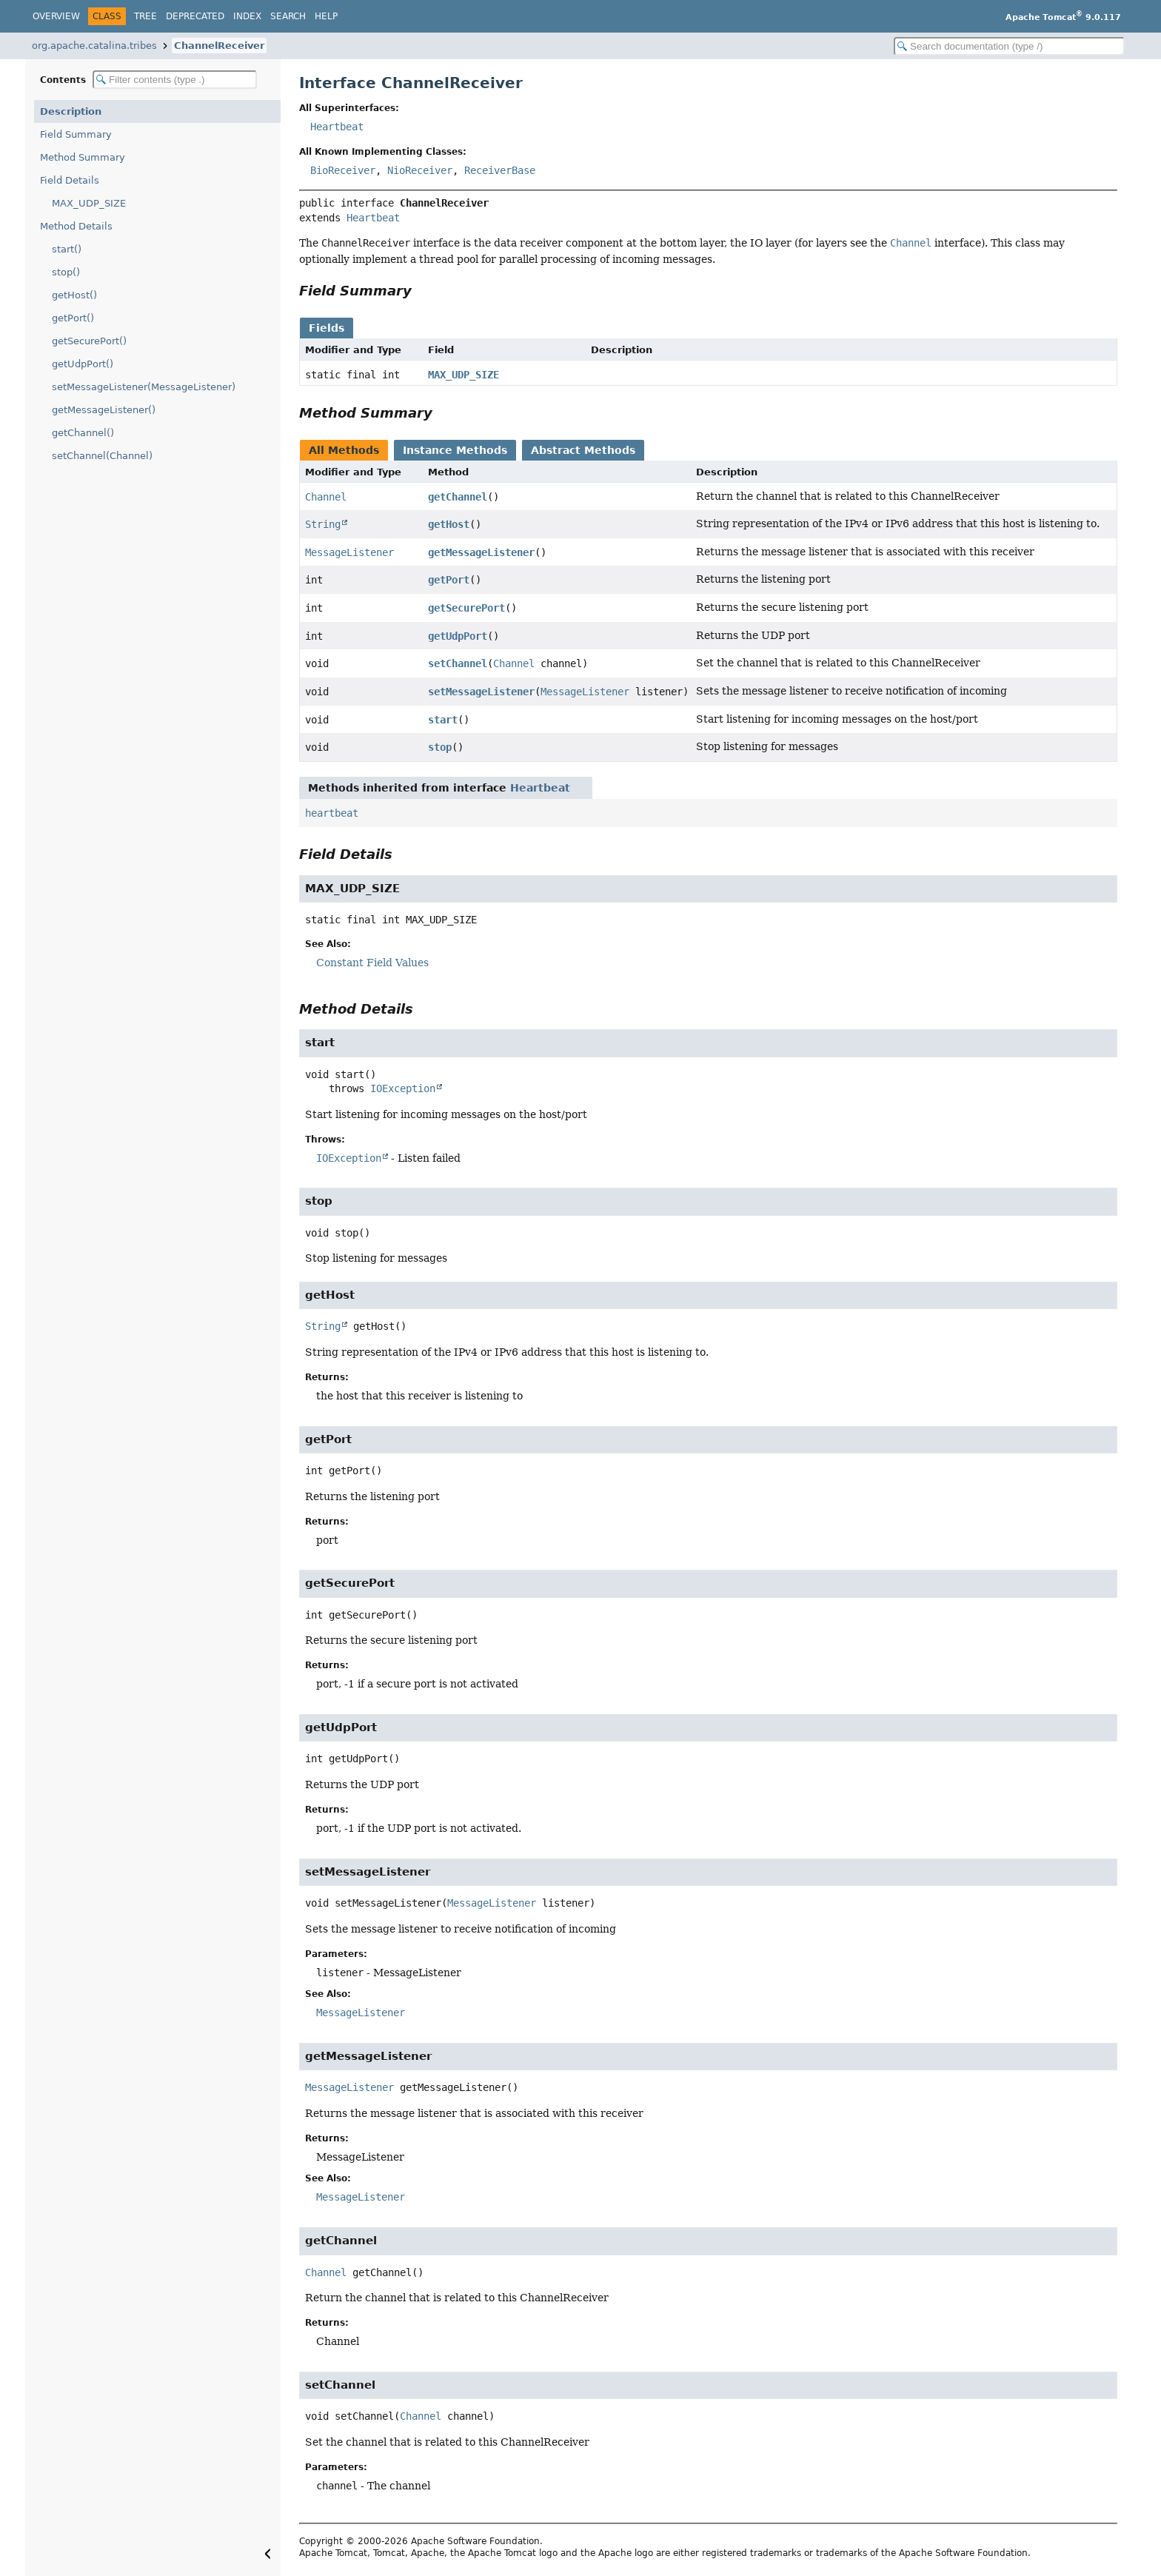 The image size is (1161, 2576). Describe the element at coordinates (344, 450) in the screenshot. I see `All Methods [tab]` at that location.